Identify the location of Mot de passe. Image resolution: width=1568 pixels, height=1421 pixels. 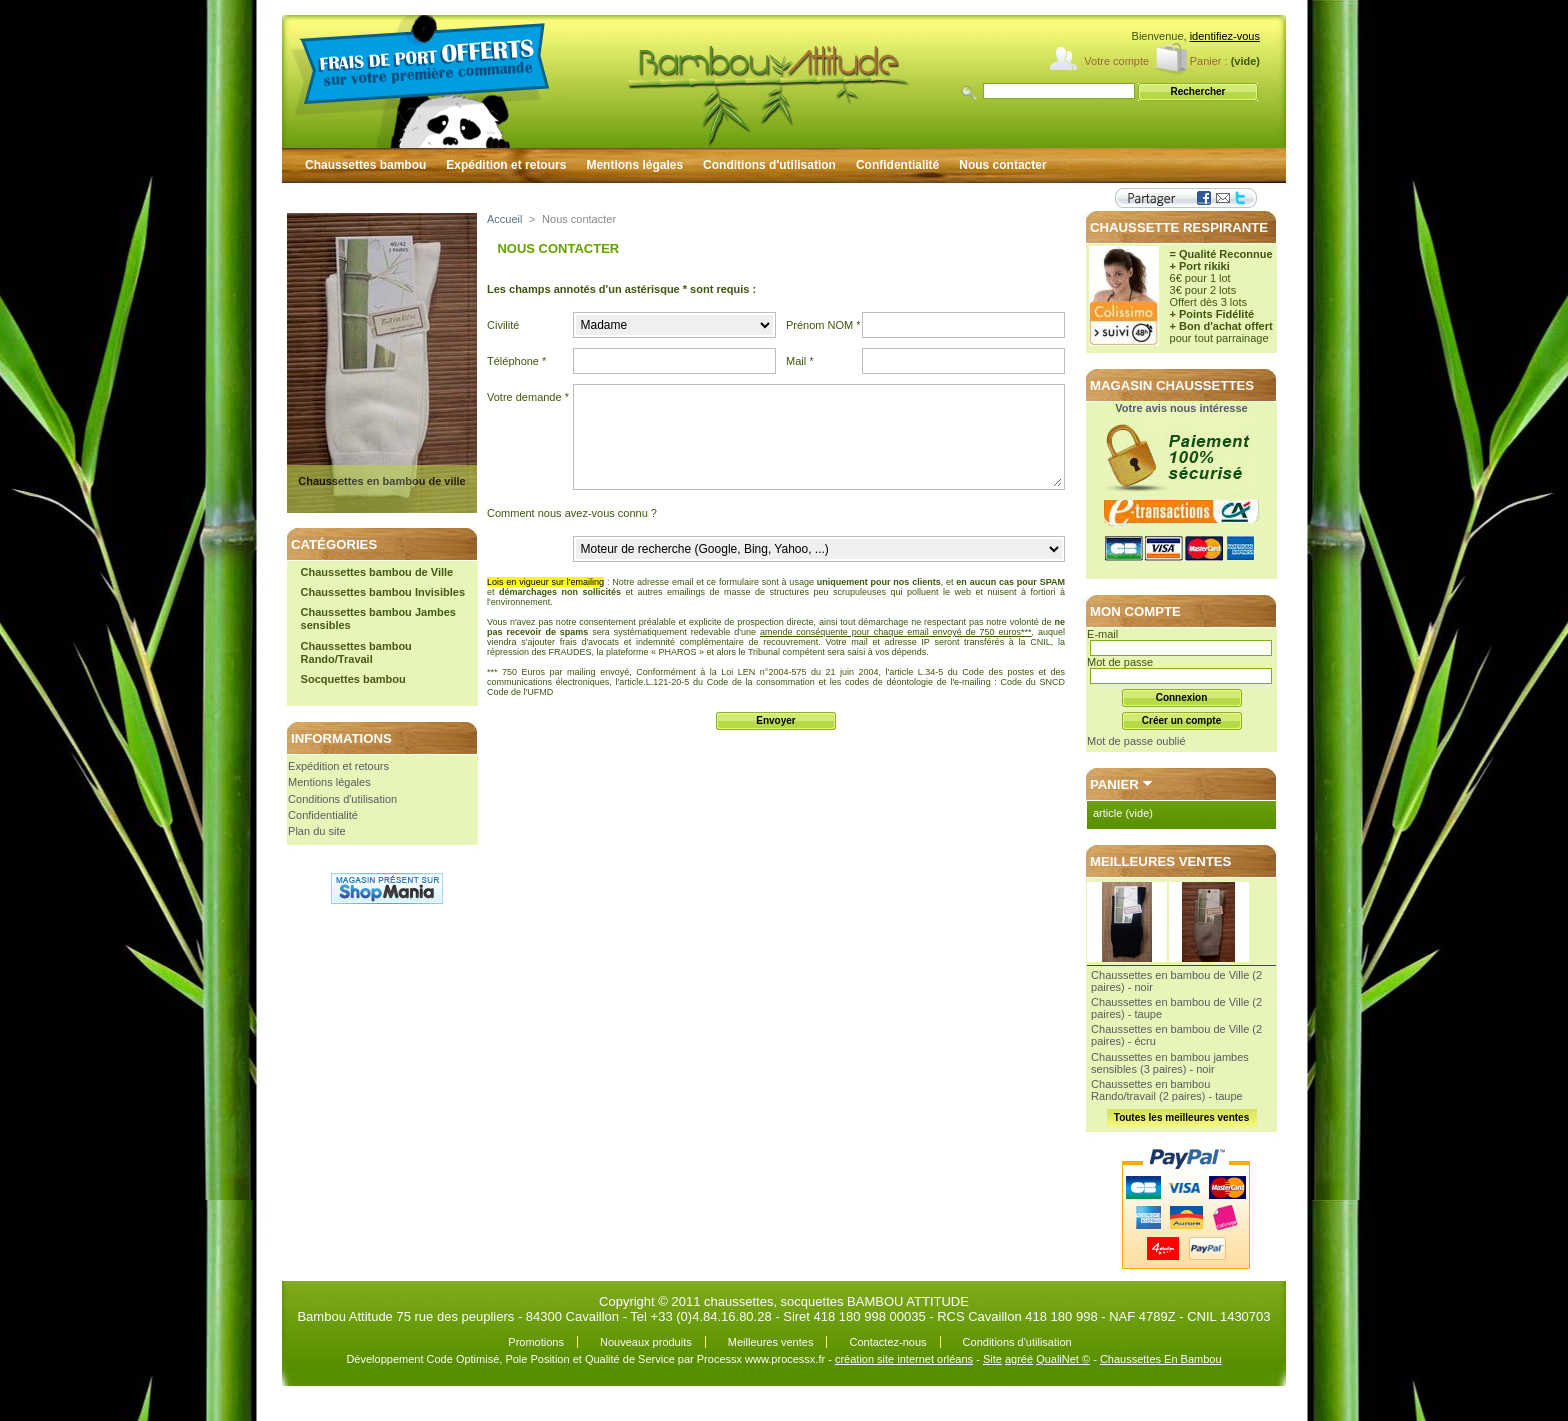
(1120, 662).